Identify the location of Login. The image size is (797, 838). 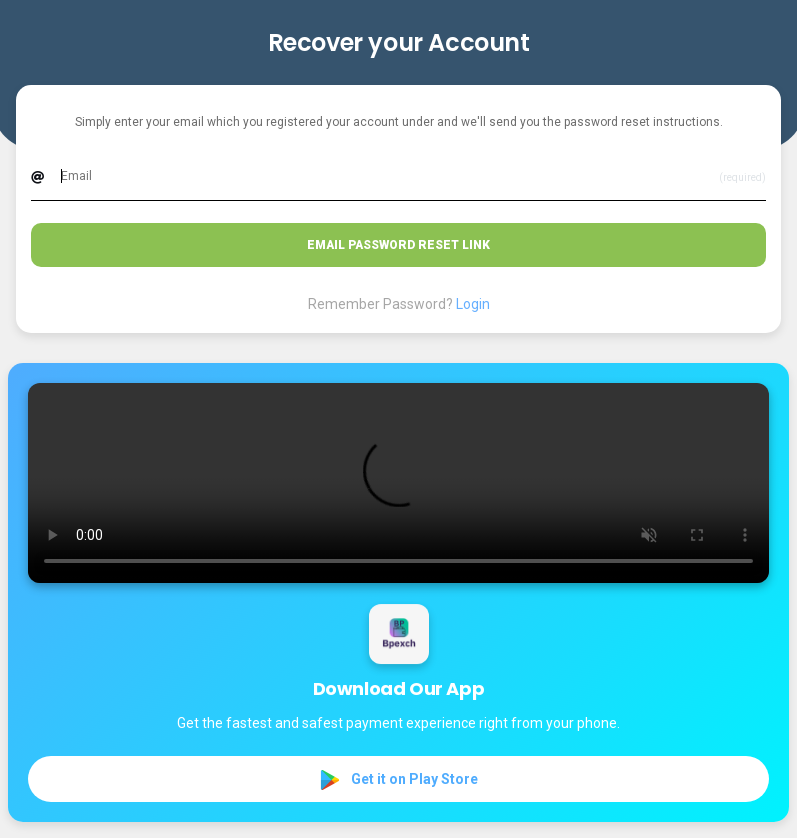
(473, 304).